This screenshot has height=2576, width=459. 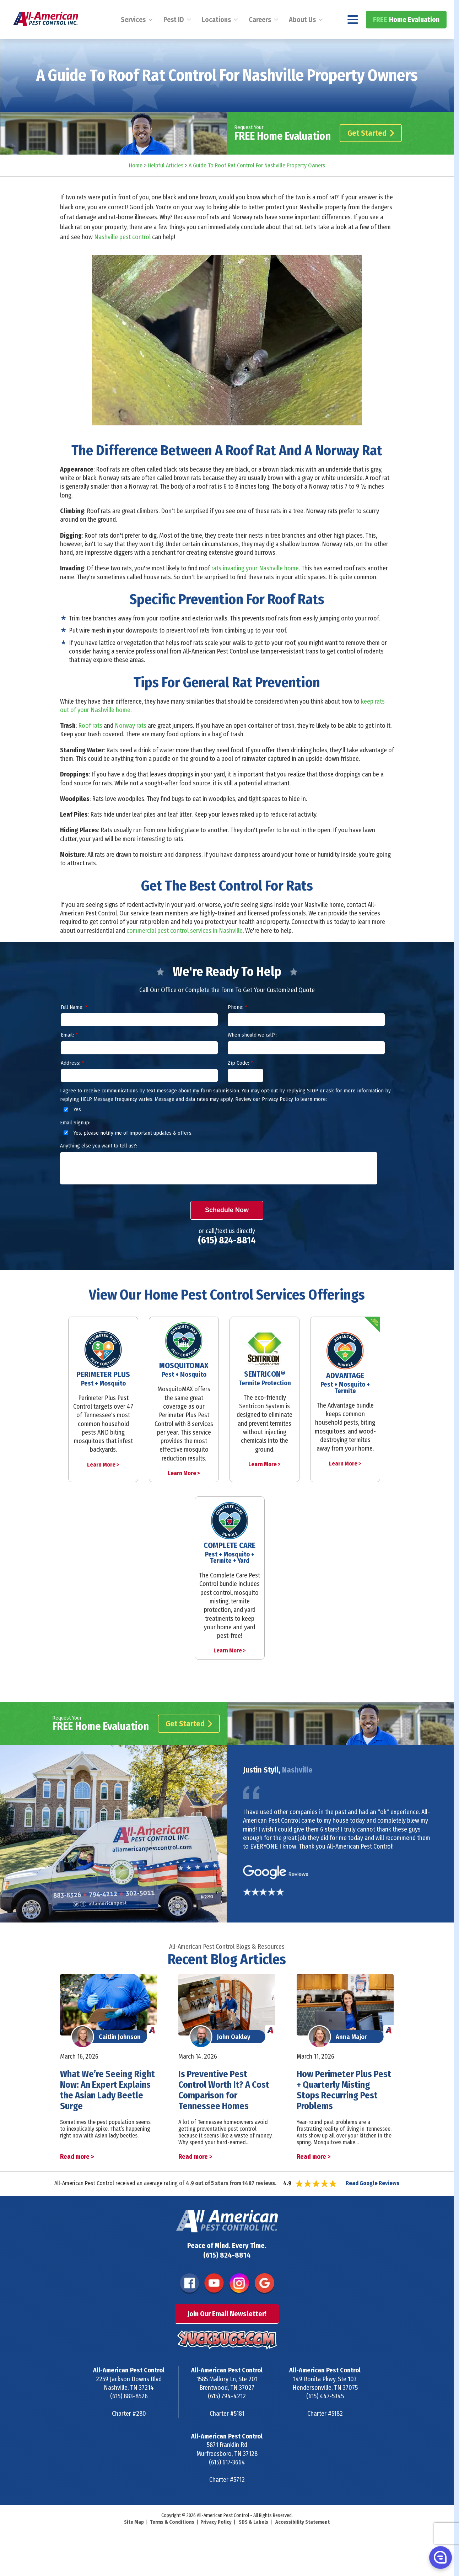 What do you see at coordinates (406, 38) in the screenshot?
I see `Home Evaluation` at bounding box center [406, 38].